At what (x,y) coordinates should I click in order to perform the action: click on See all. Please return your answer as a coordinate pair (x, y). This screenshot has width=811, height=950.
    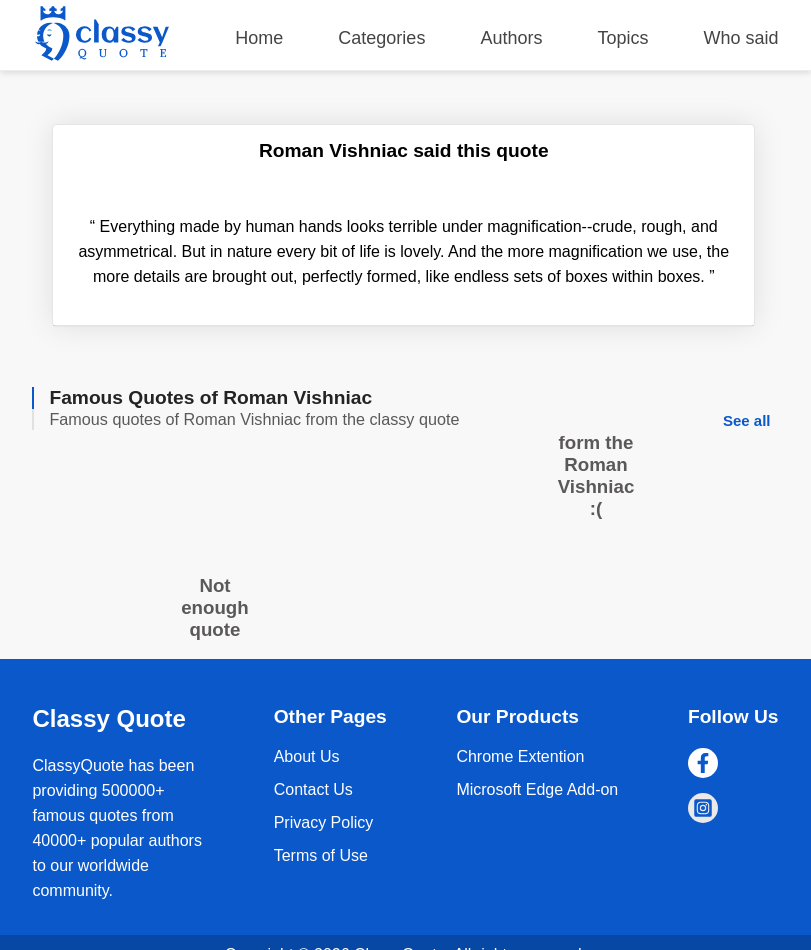
    Looking at the image, I should click on (747, 420).